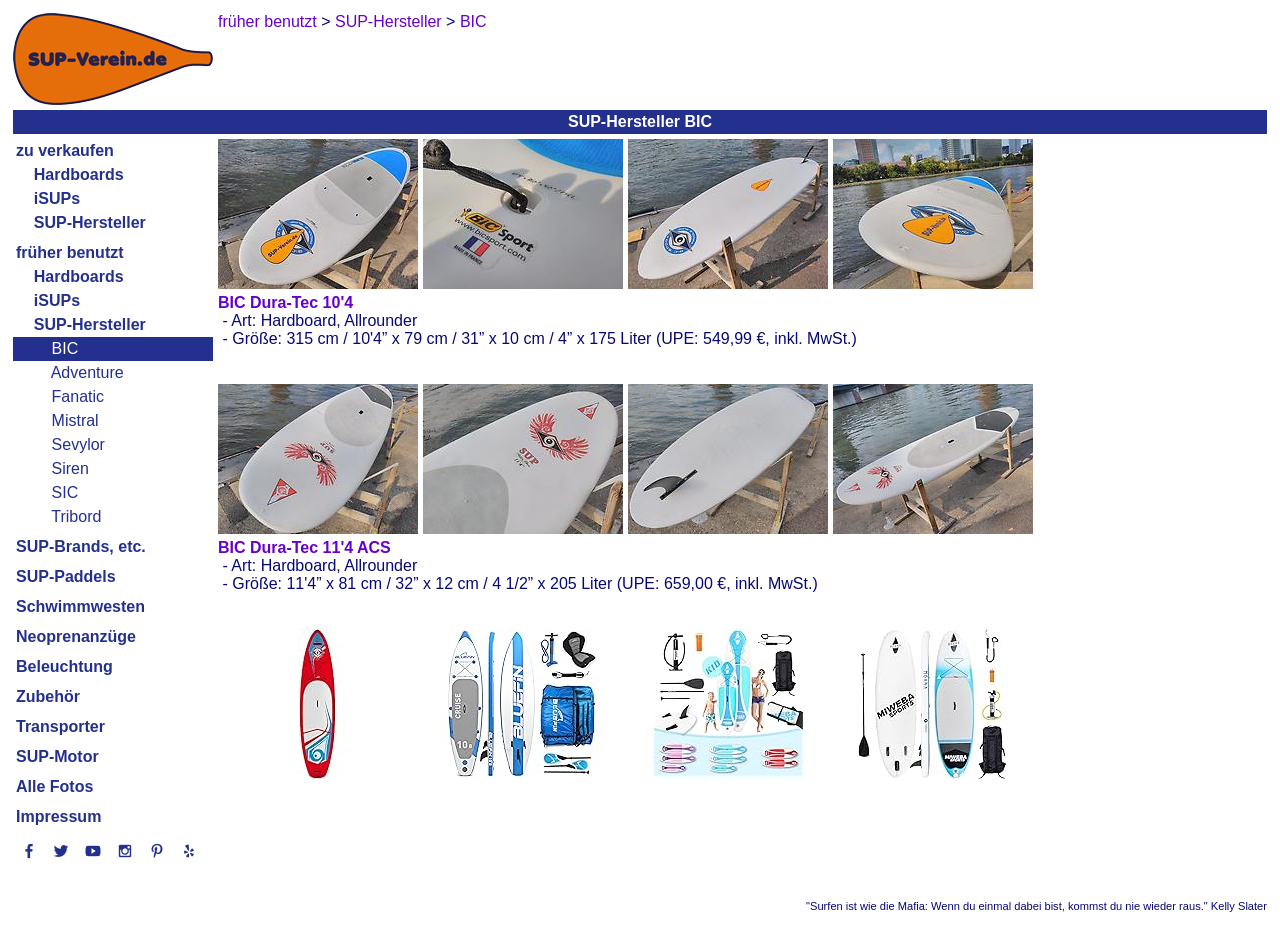  Describe the element at coordinates (76, 636) in the screenshot. I see `Neoprenanzüge` at that location.